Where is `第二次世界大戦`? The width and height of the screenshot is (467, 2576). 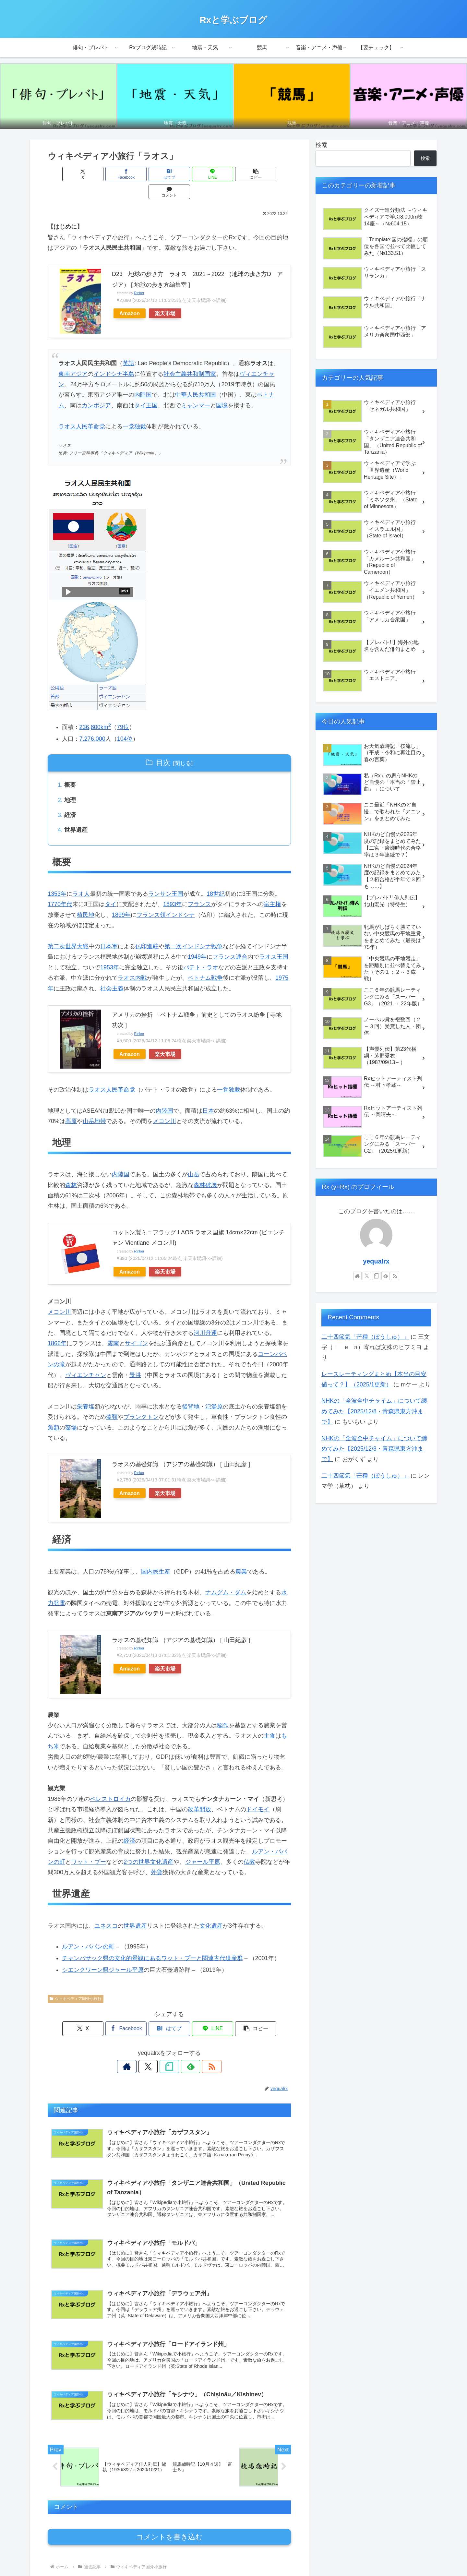
第二次世界大戦 is located at coordinates (68, 929).